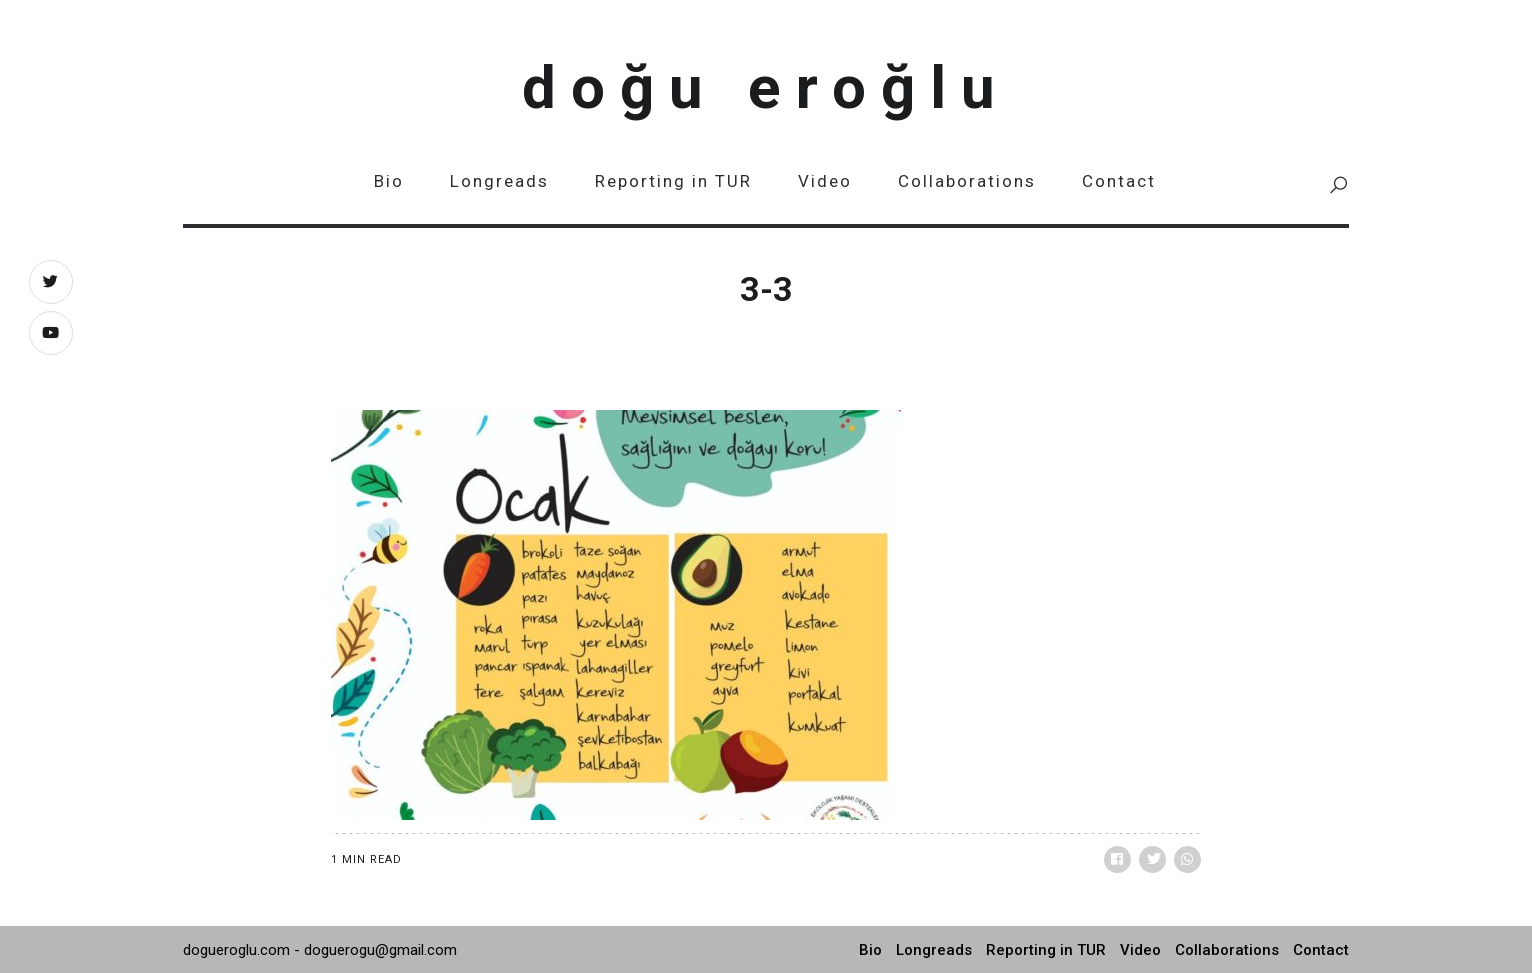 The height and width of the screenshot is (973, 1532). Describe the element at coordinates (766, 87) in the screenshot. I see `Doğu Eroğlu` at that location.